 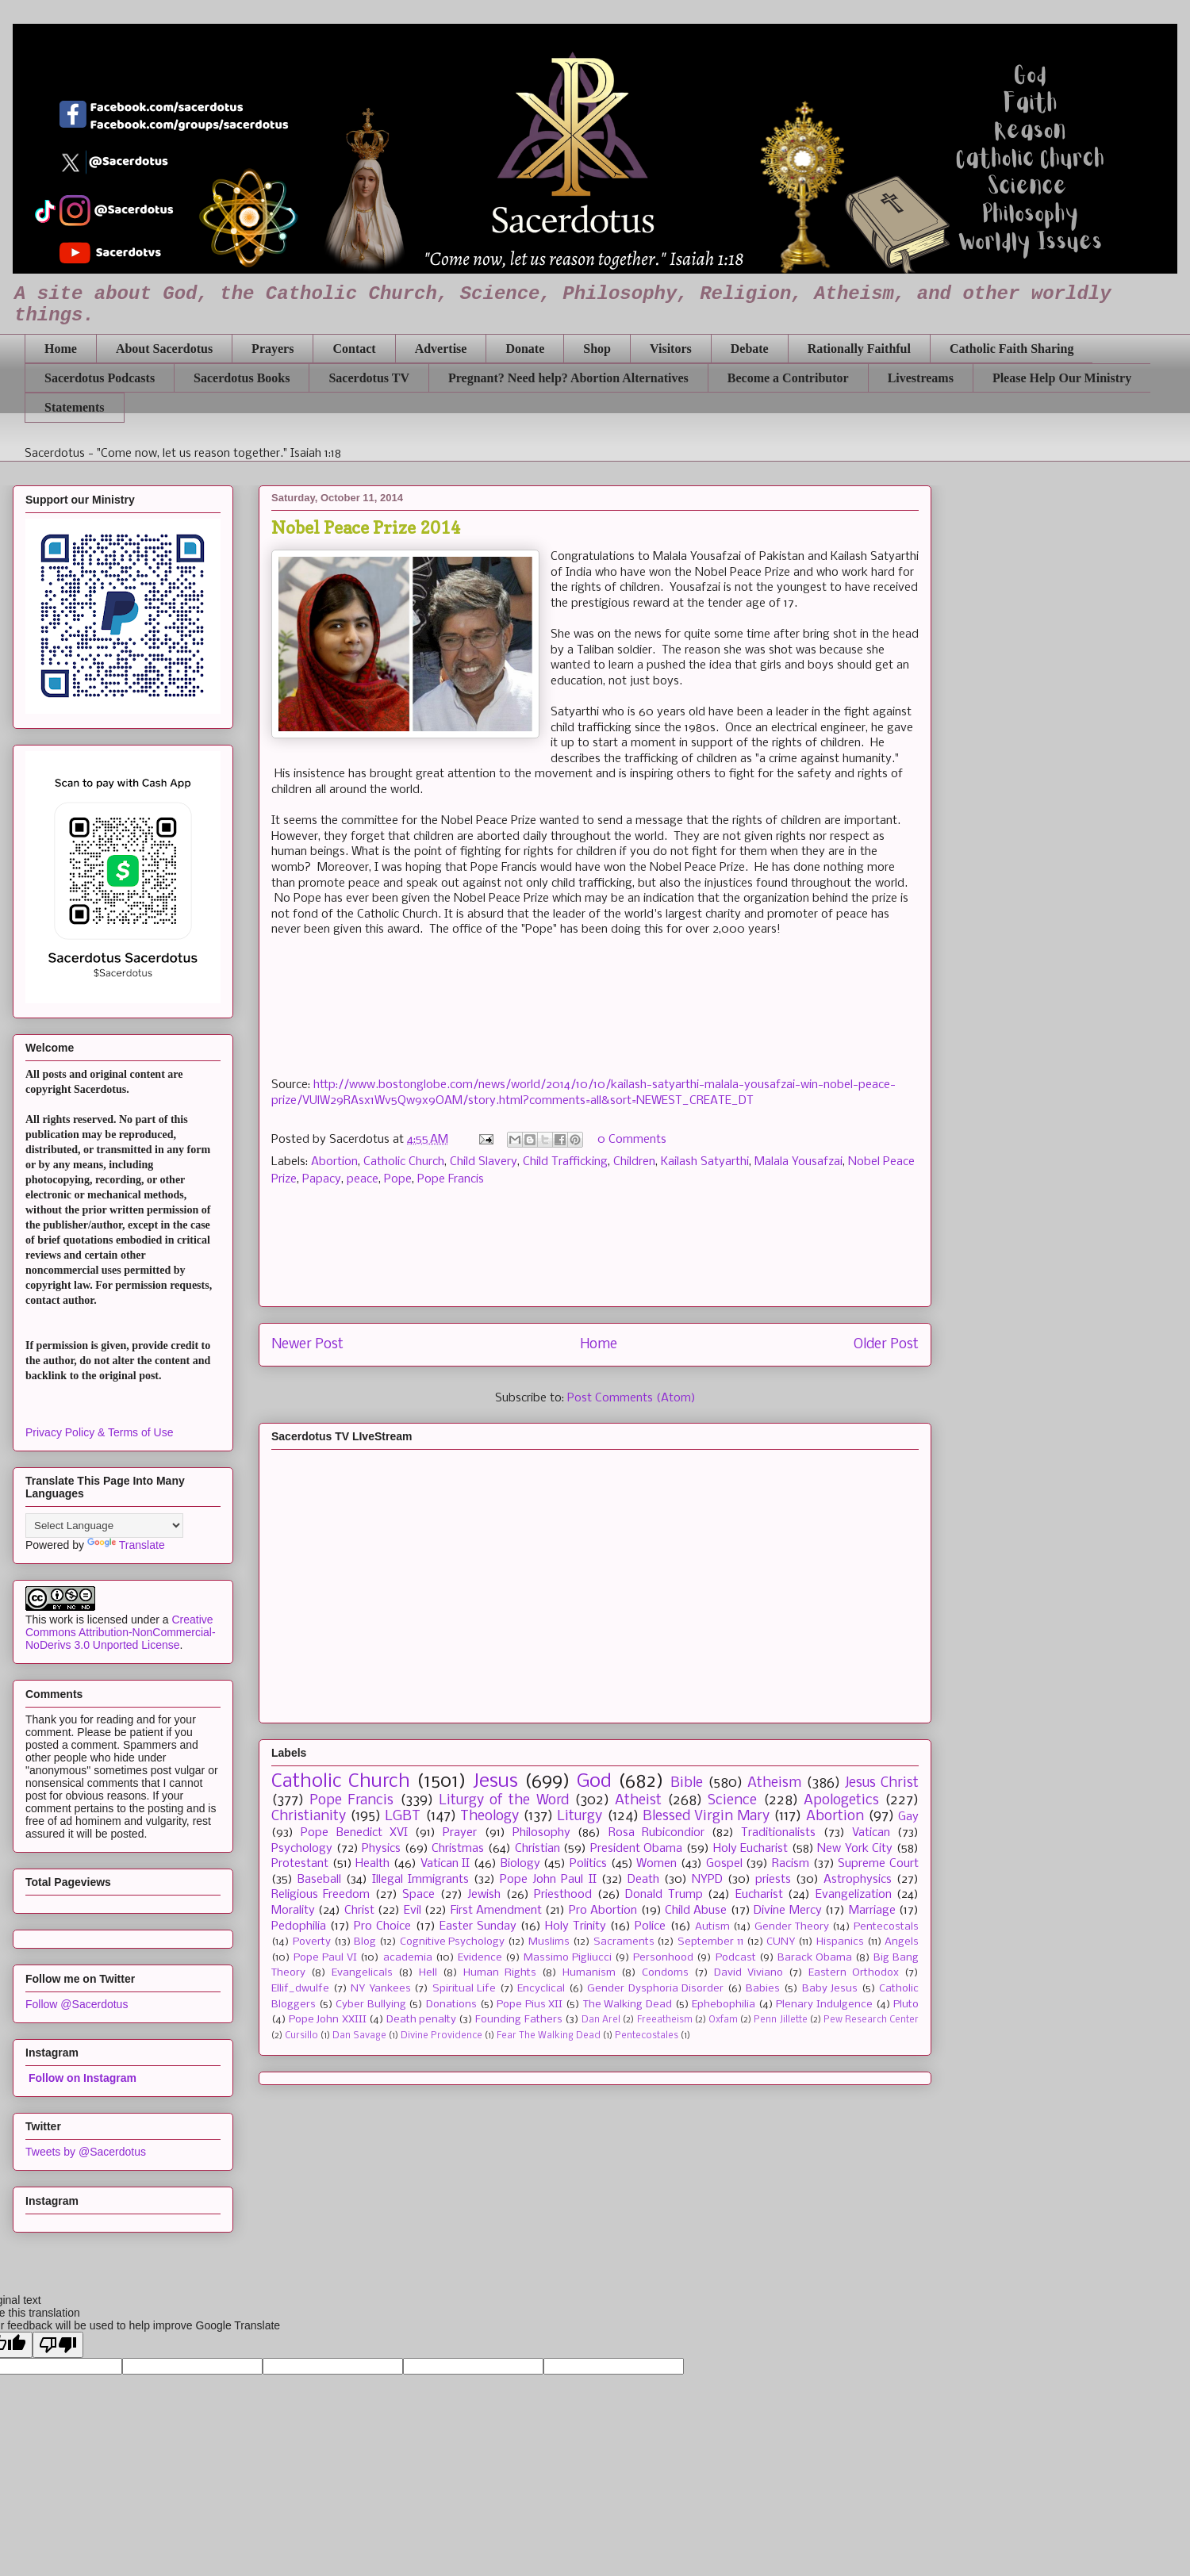 I want to click on God, so click(x=594, y=1782).